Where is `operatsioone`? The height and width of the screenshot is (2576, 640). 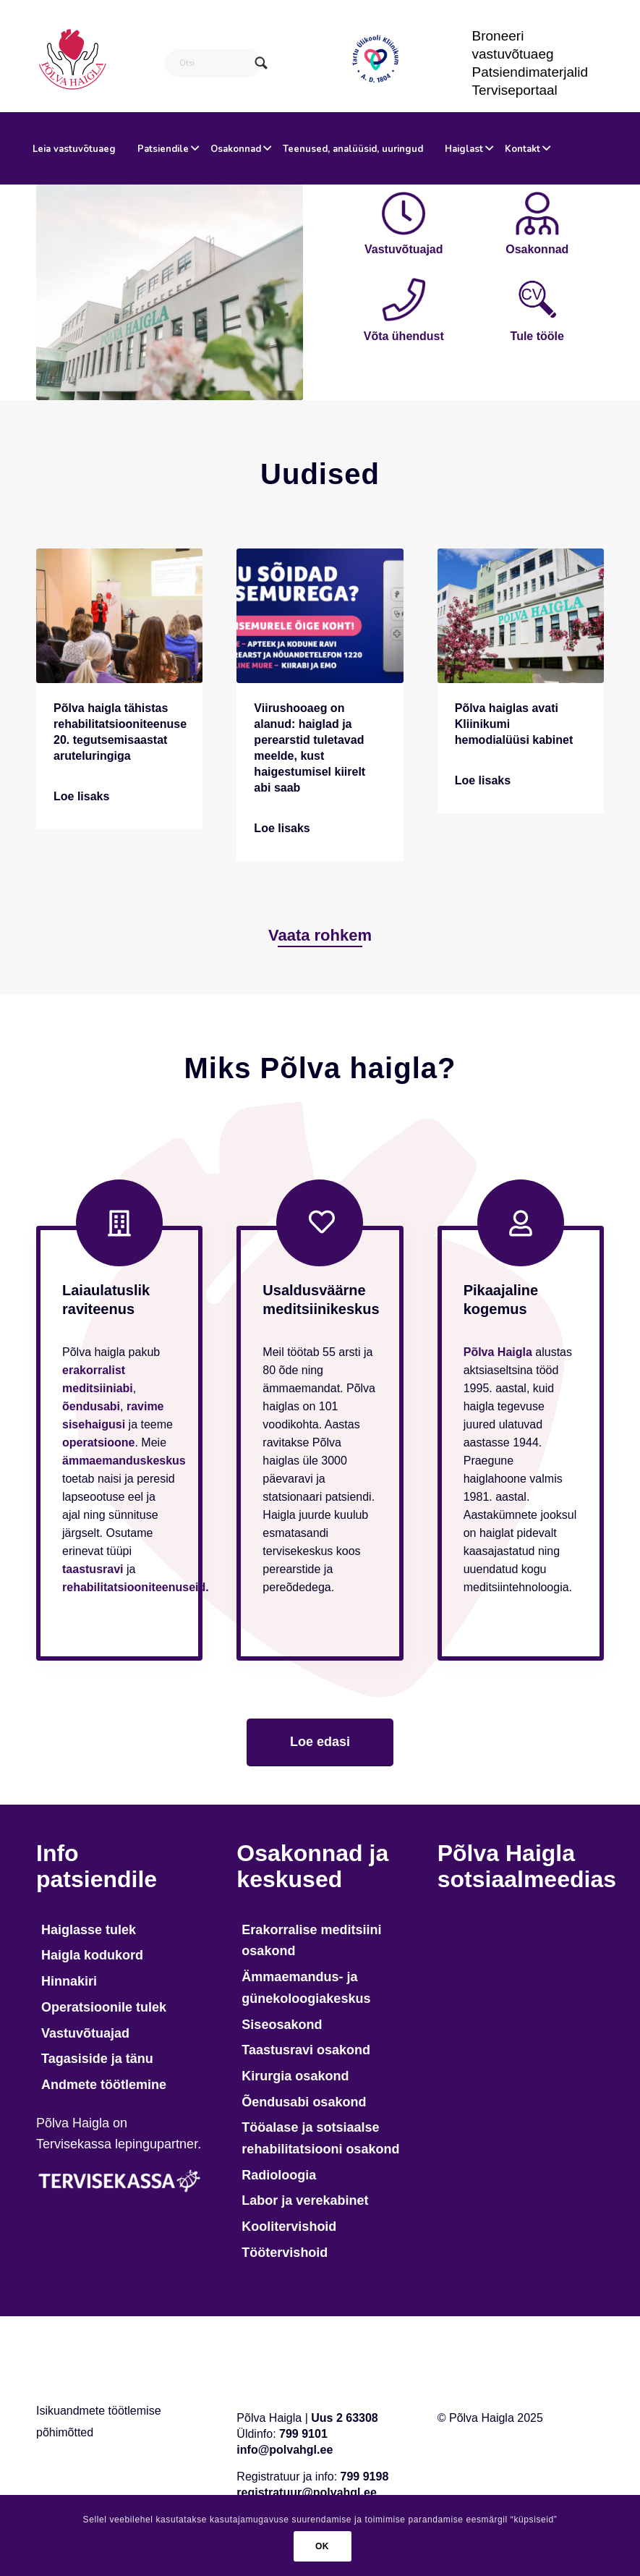 operatsioone is located at coordinates (98, 1442).